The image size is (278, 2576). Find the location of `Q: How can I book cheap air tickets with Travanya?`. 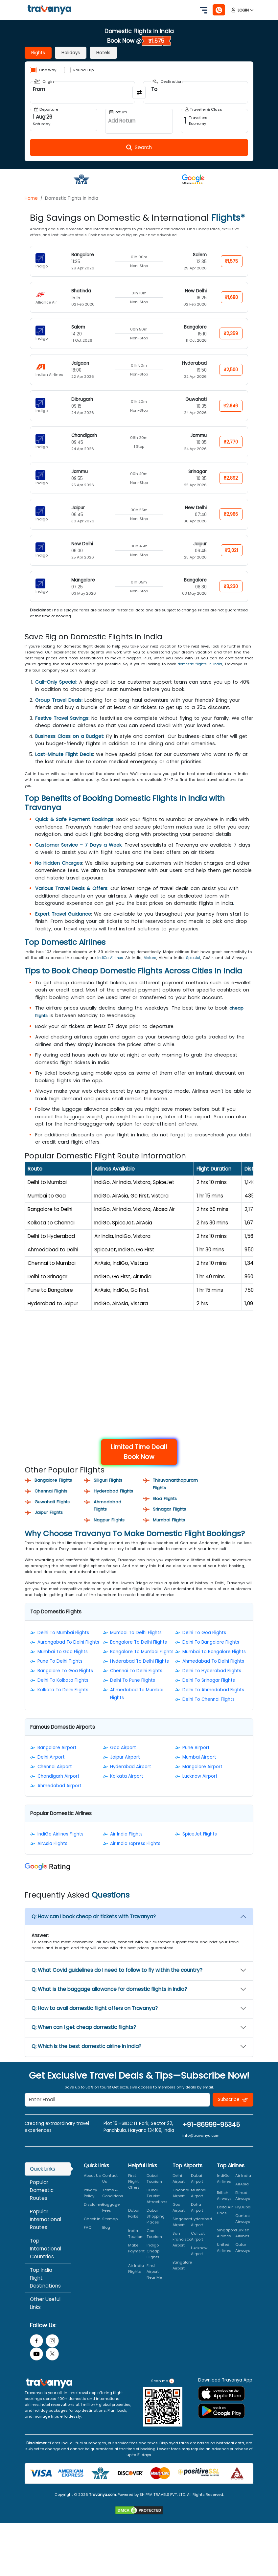

Q: How can I book cheap air tickets with Travanya? is located at coordinates (94, 1929).